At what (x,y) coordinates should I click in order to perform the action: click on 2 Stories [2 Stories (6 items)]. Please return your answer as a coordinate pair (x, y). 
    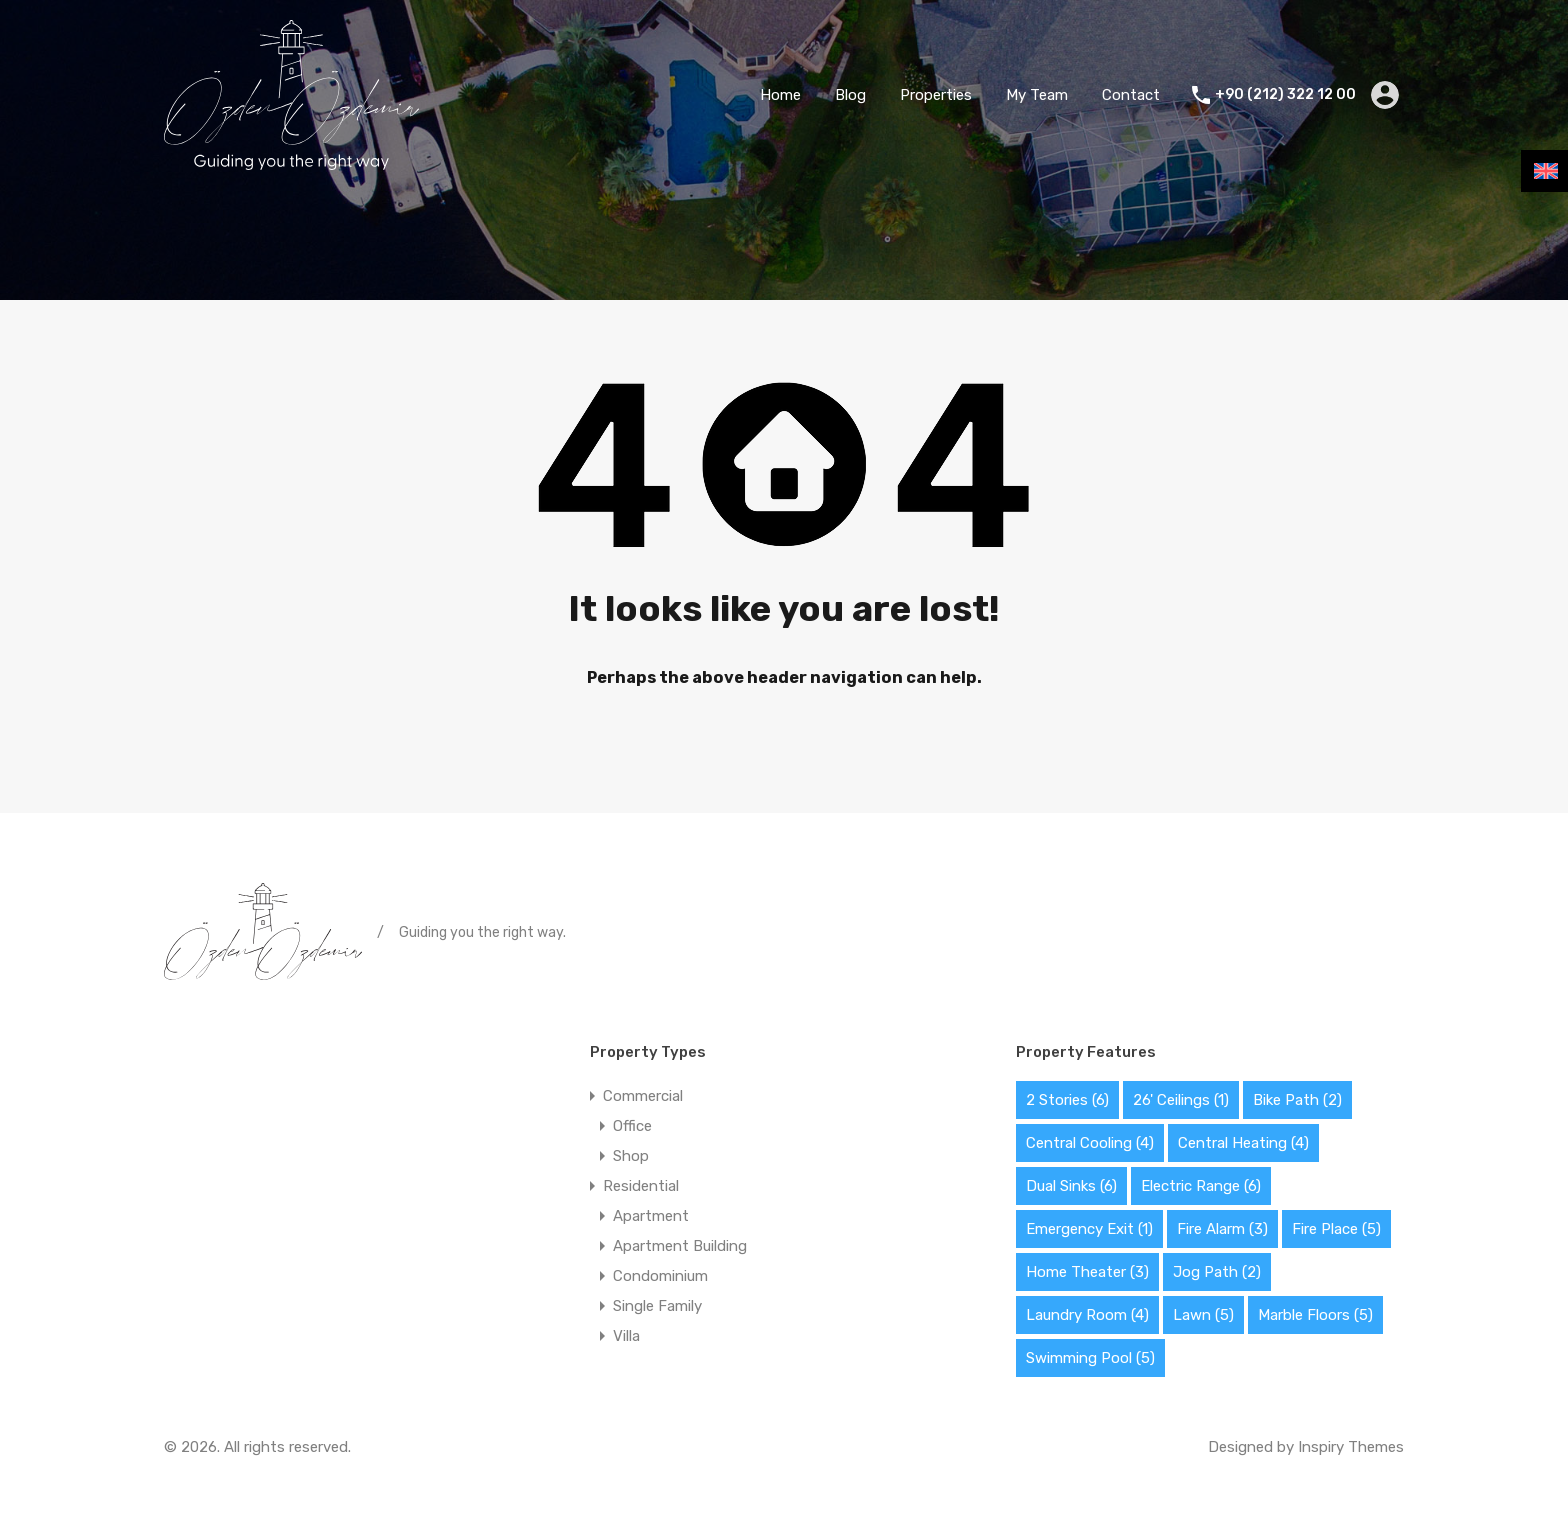
    Looking at the image, I should click on (1067, 1100).